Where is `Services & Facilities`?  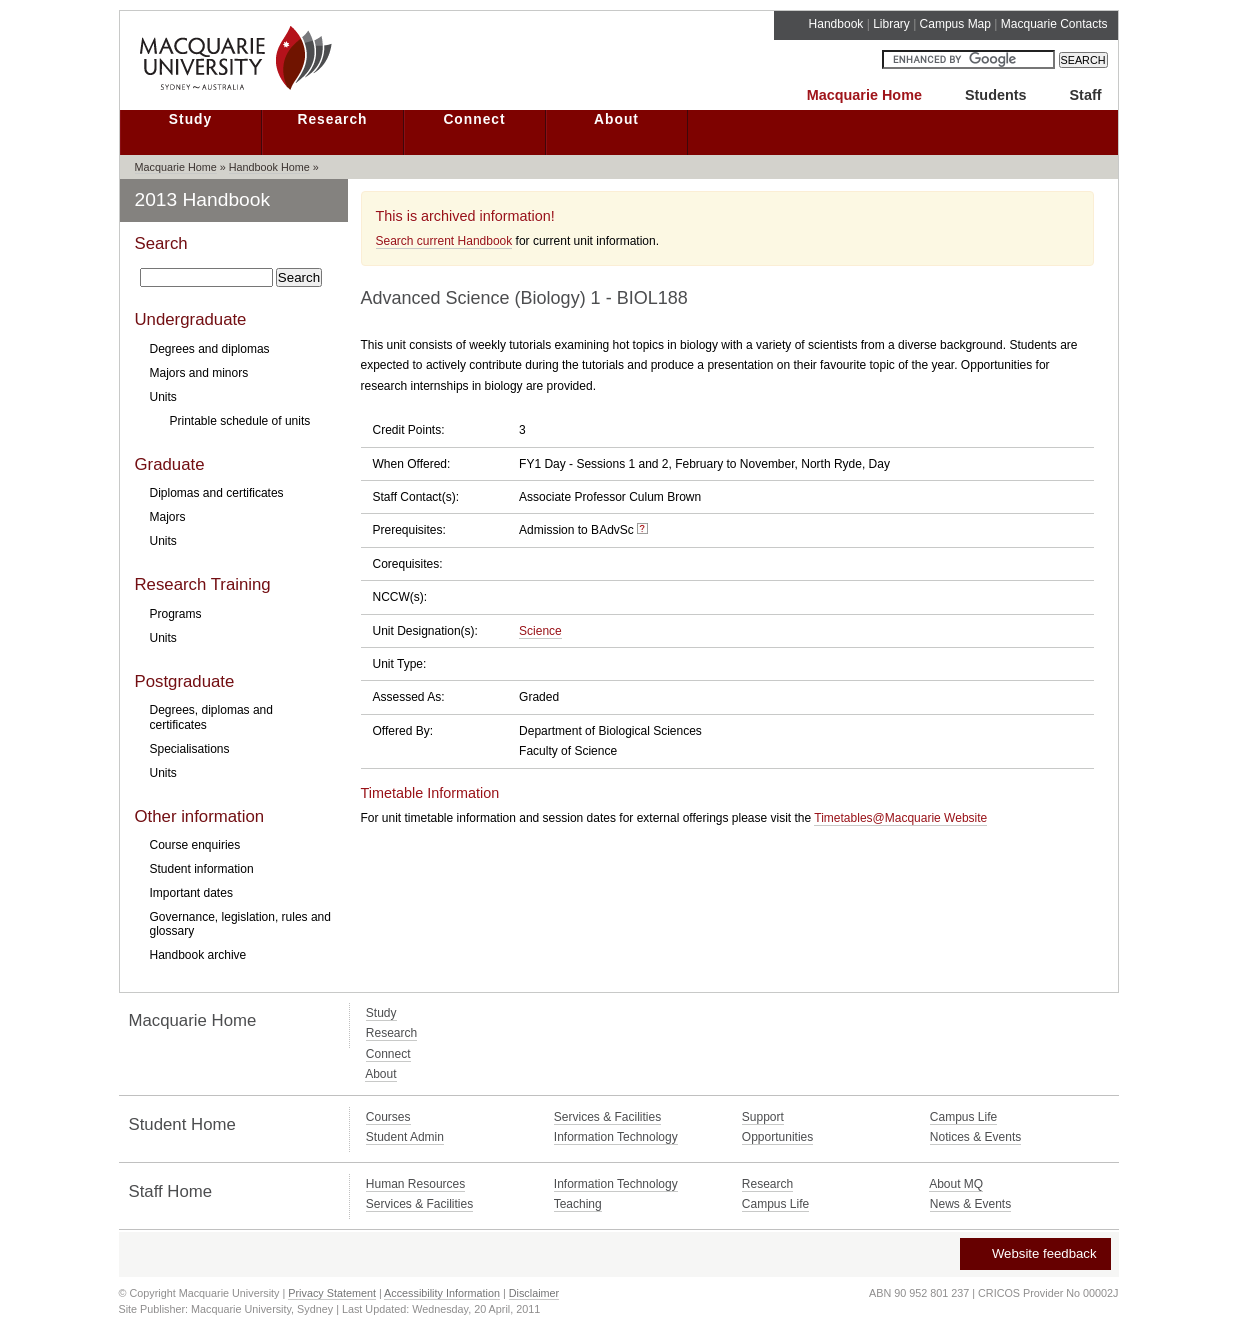 Services & Facilities is located at coordinates (607, 1117).